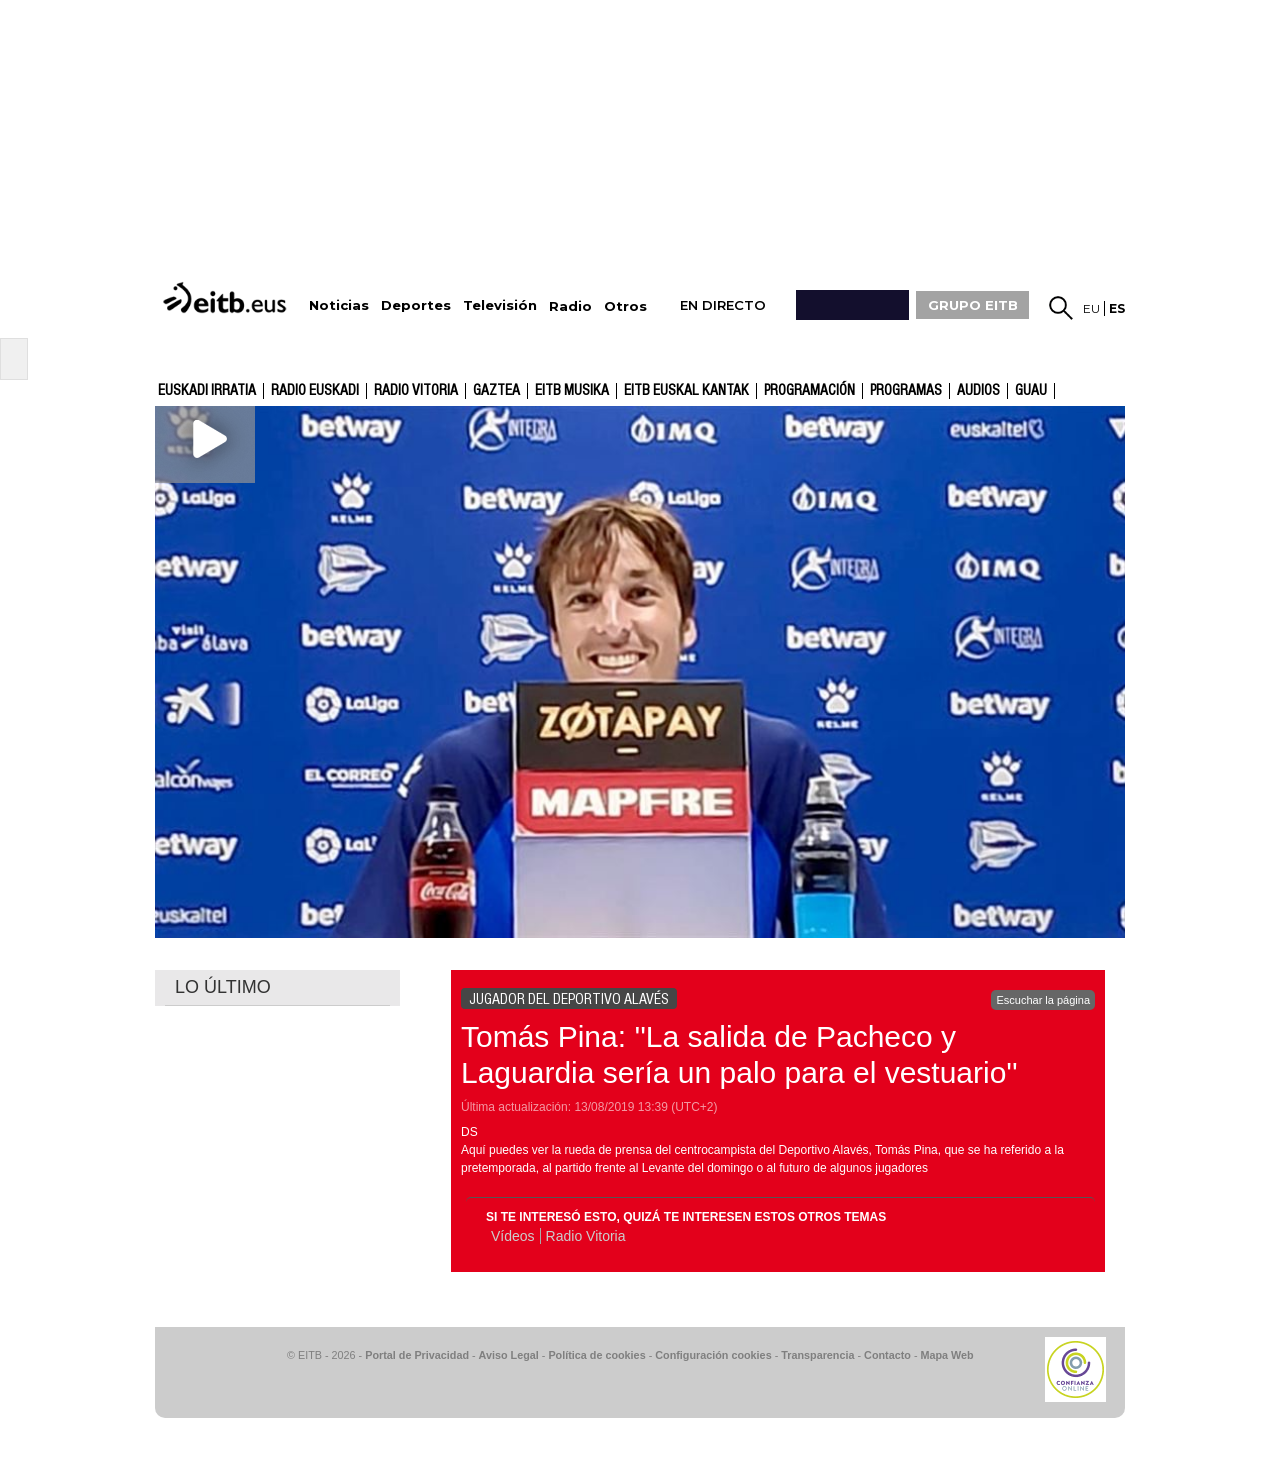  I want to click on EITB Euskal Kantak, so click(686, 391).